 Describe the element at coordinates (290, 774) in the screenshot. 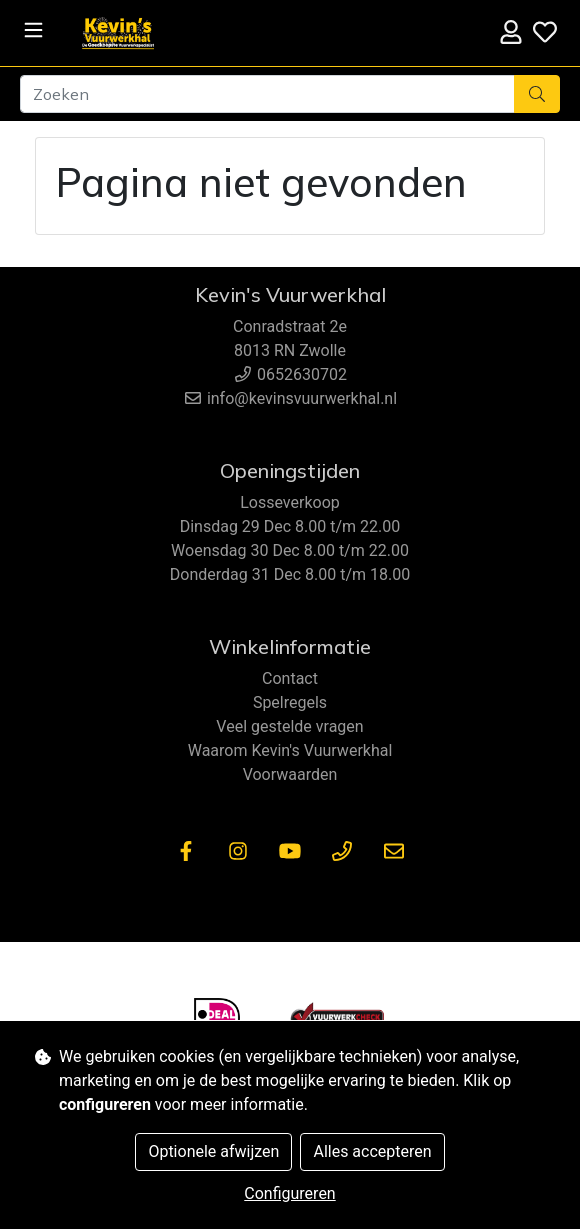

I see `Voorwaarden` at that location.